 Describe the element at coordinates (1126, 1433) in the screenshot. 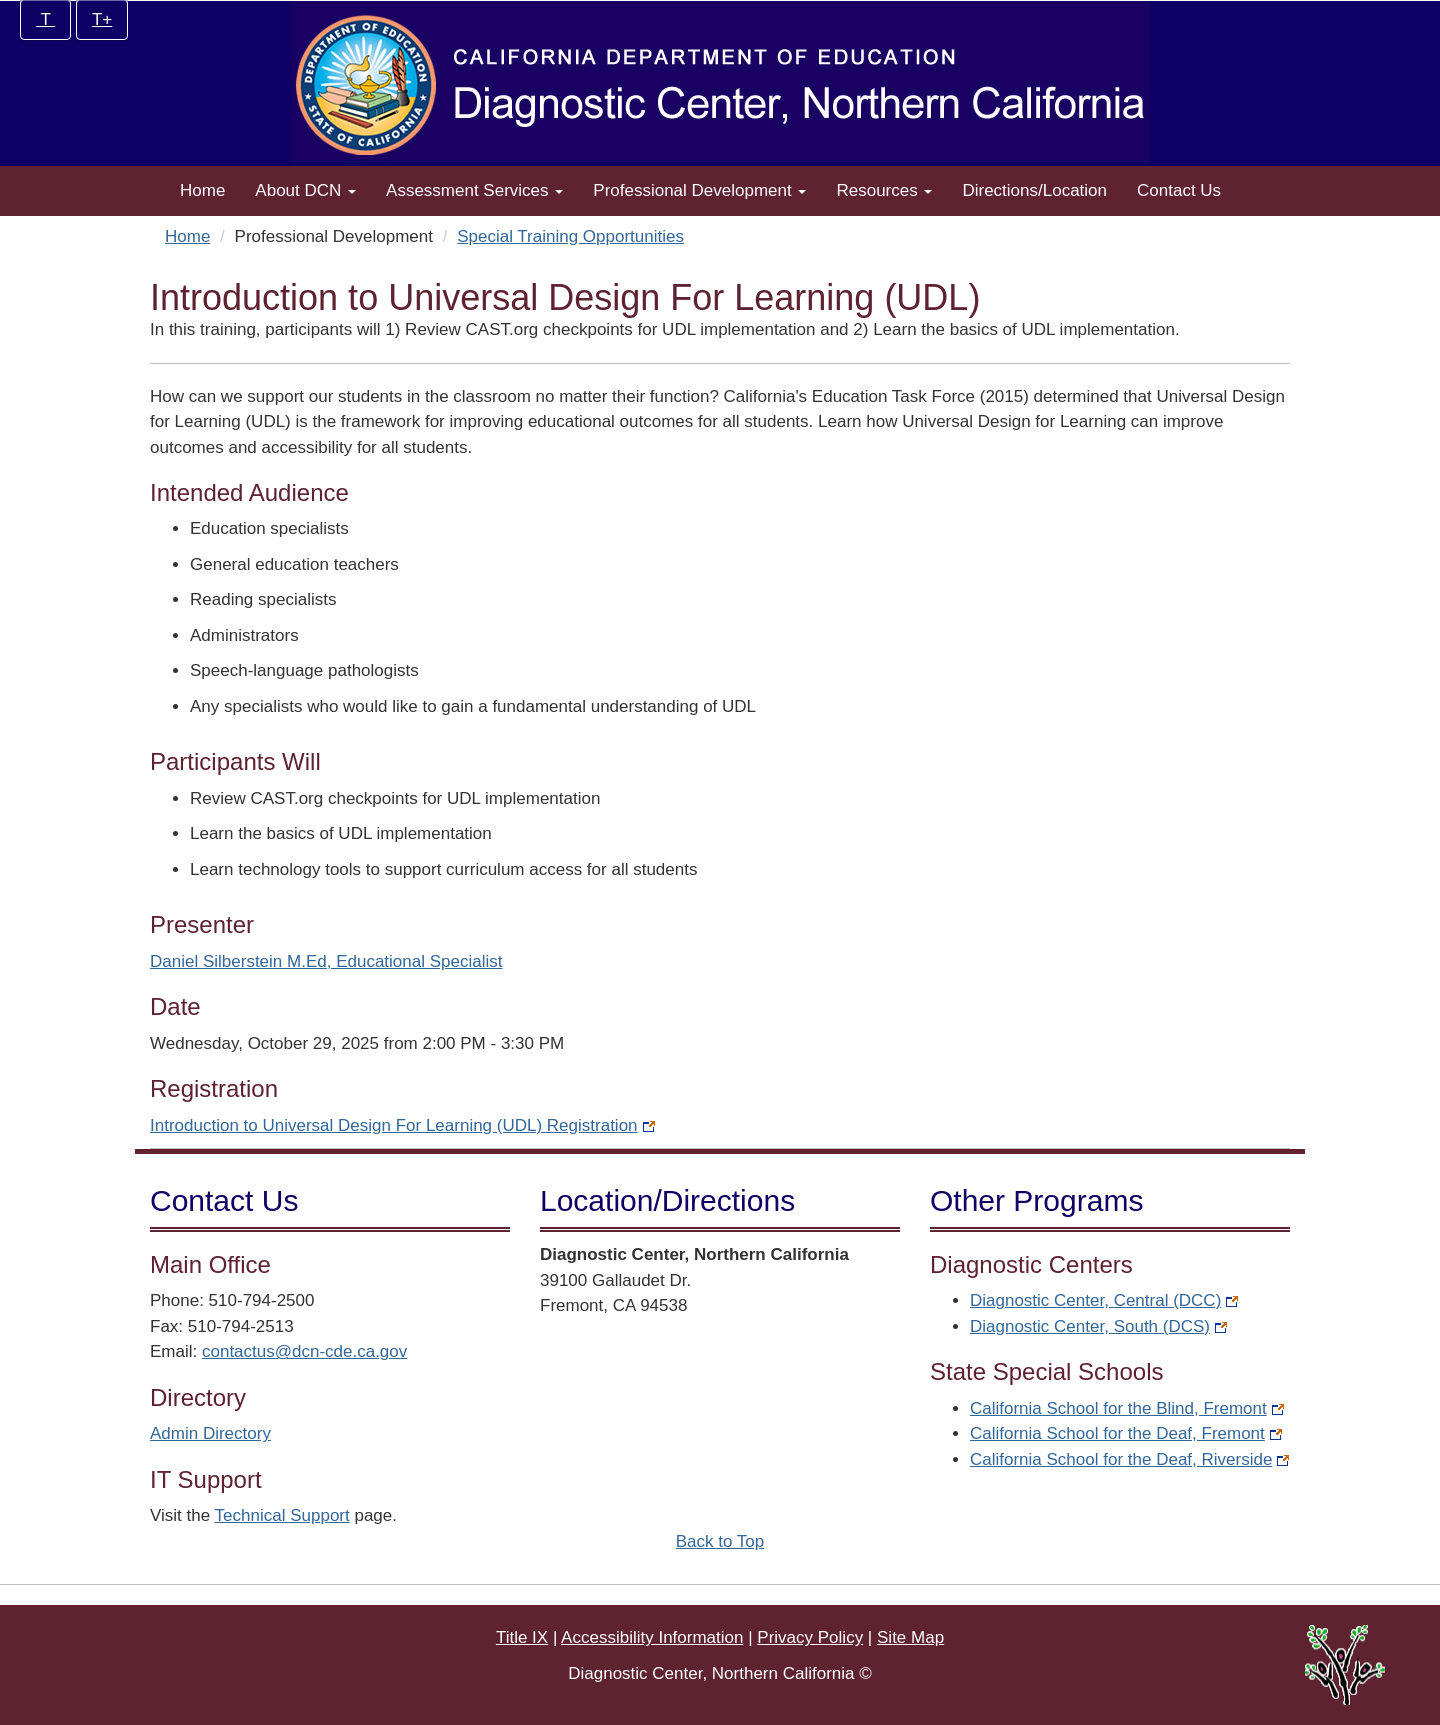

I see `California School for the Deaf, Fremont` at that location.